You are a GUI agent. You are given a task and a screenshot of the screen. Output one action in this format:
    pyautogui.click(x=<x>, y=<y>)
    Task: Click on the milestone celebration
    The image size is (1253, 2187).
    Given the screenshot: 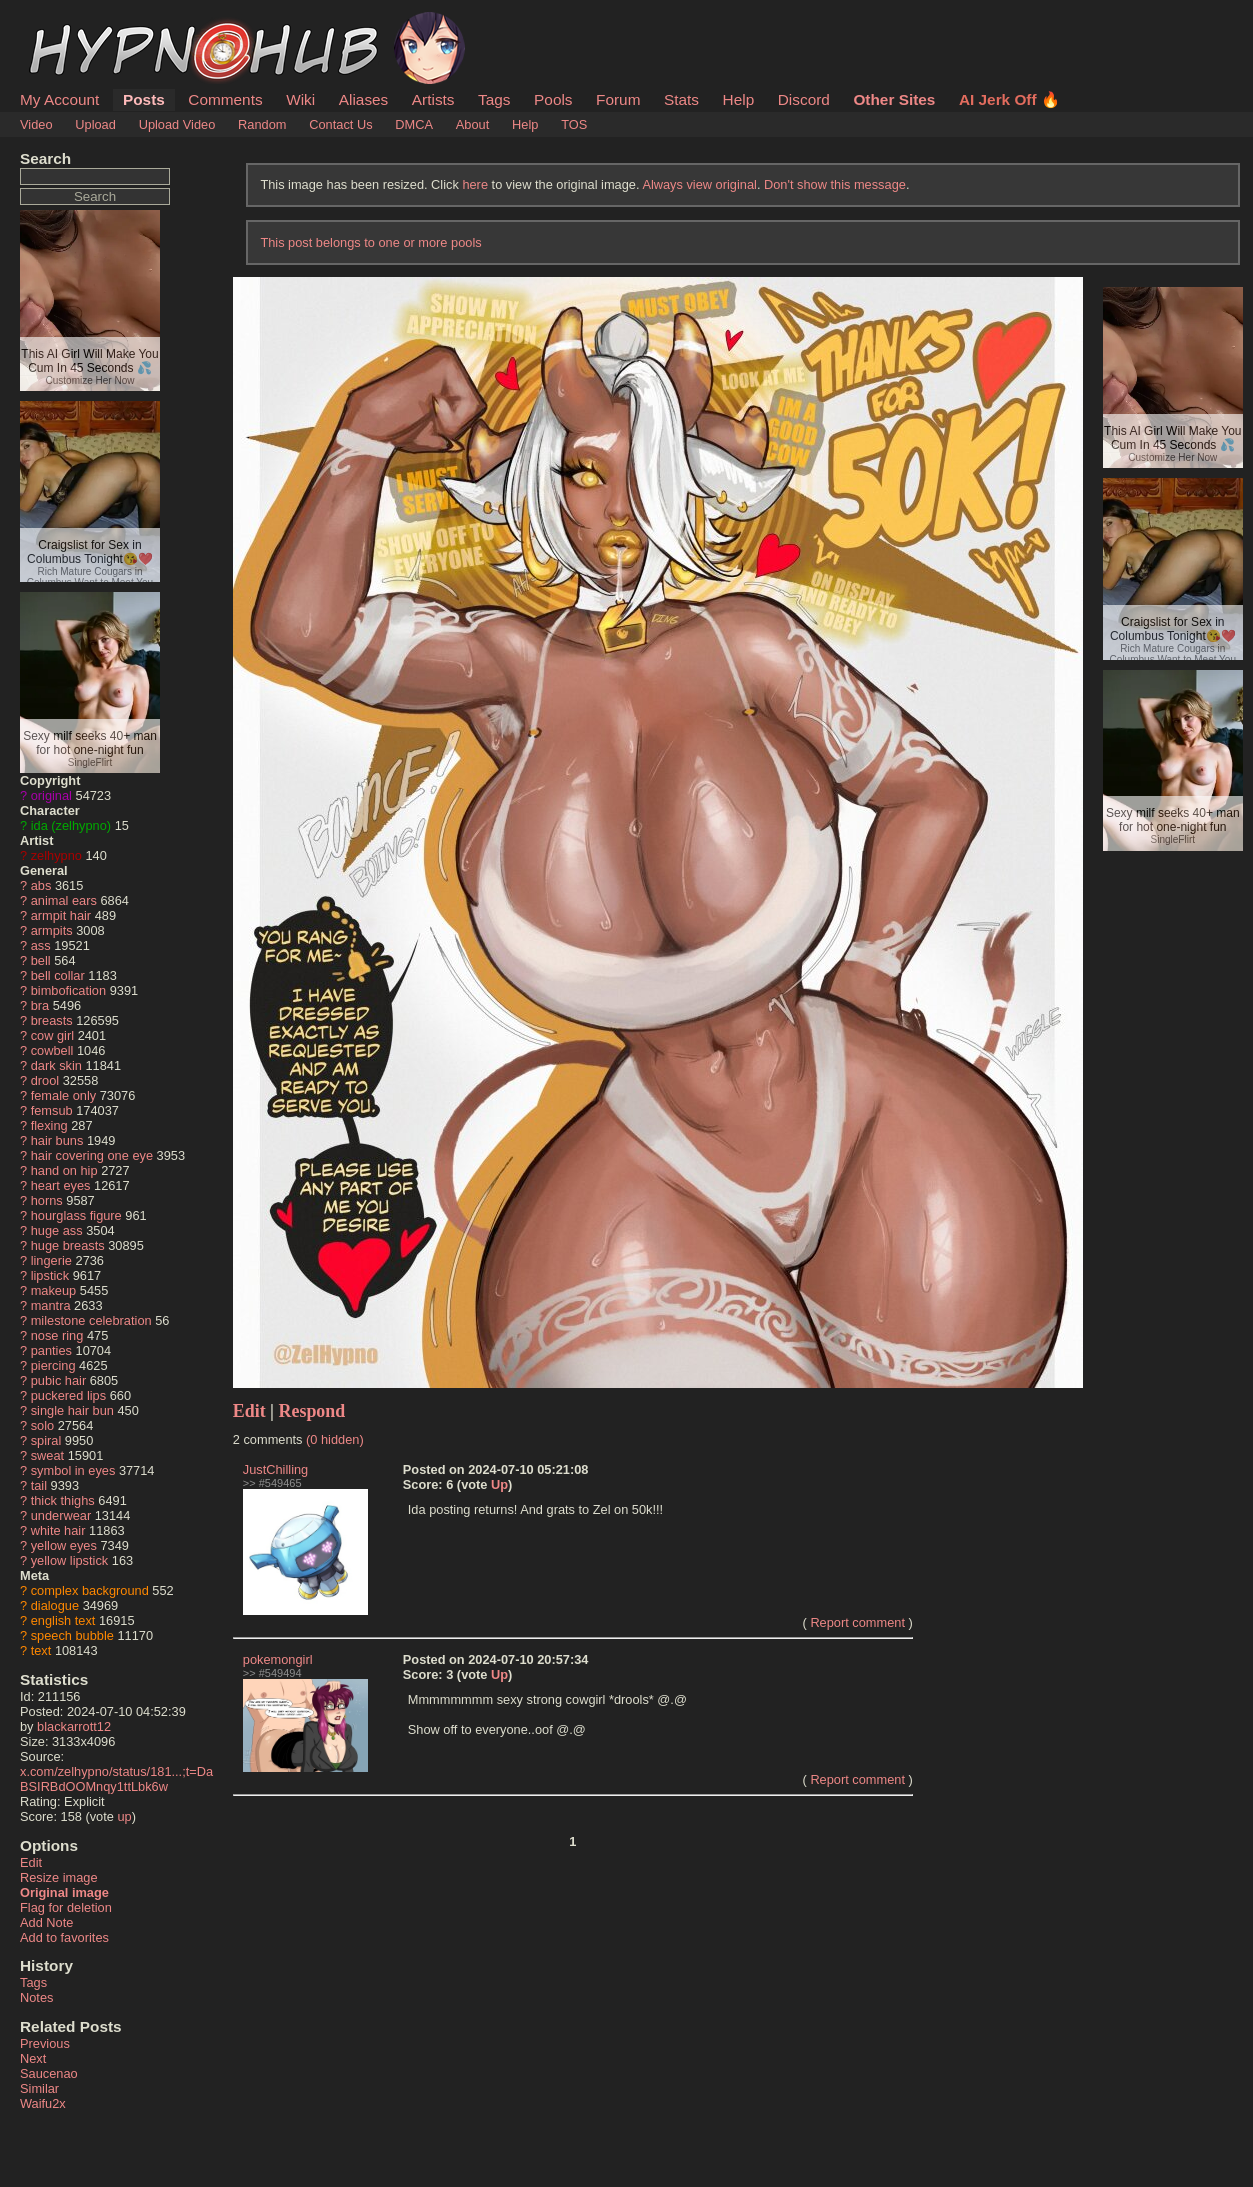 What is the action you would take?
    pyautogui.click(x=91, y=1320)
    